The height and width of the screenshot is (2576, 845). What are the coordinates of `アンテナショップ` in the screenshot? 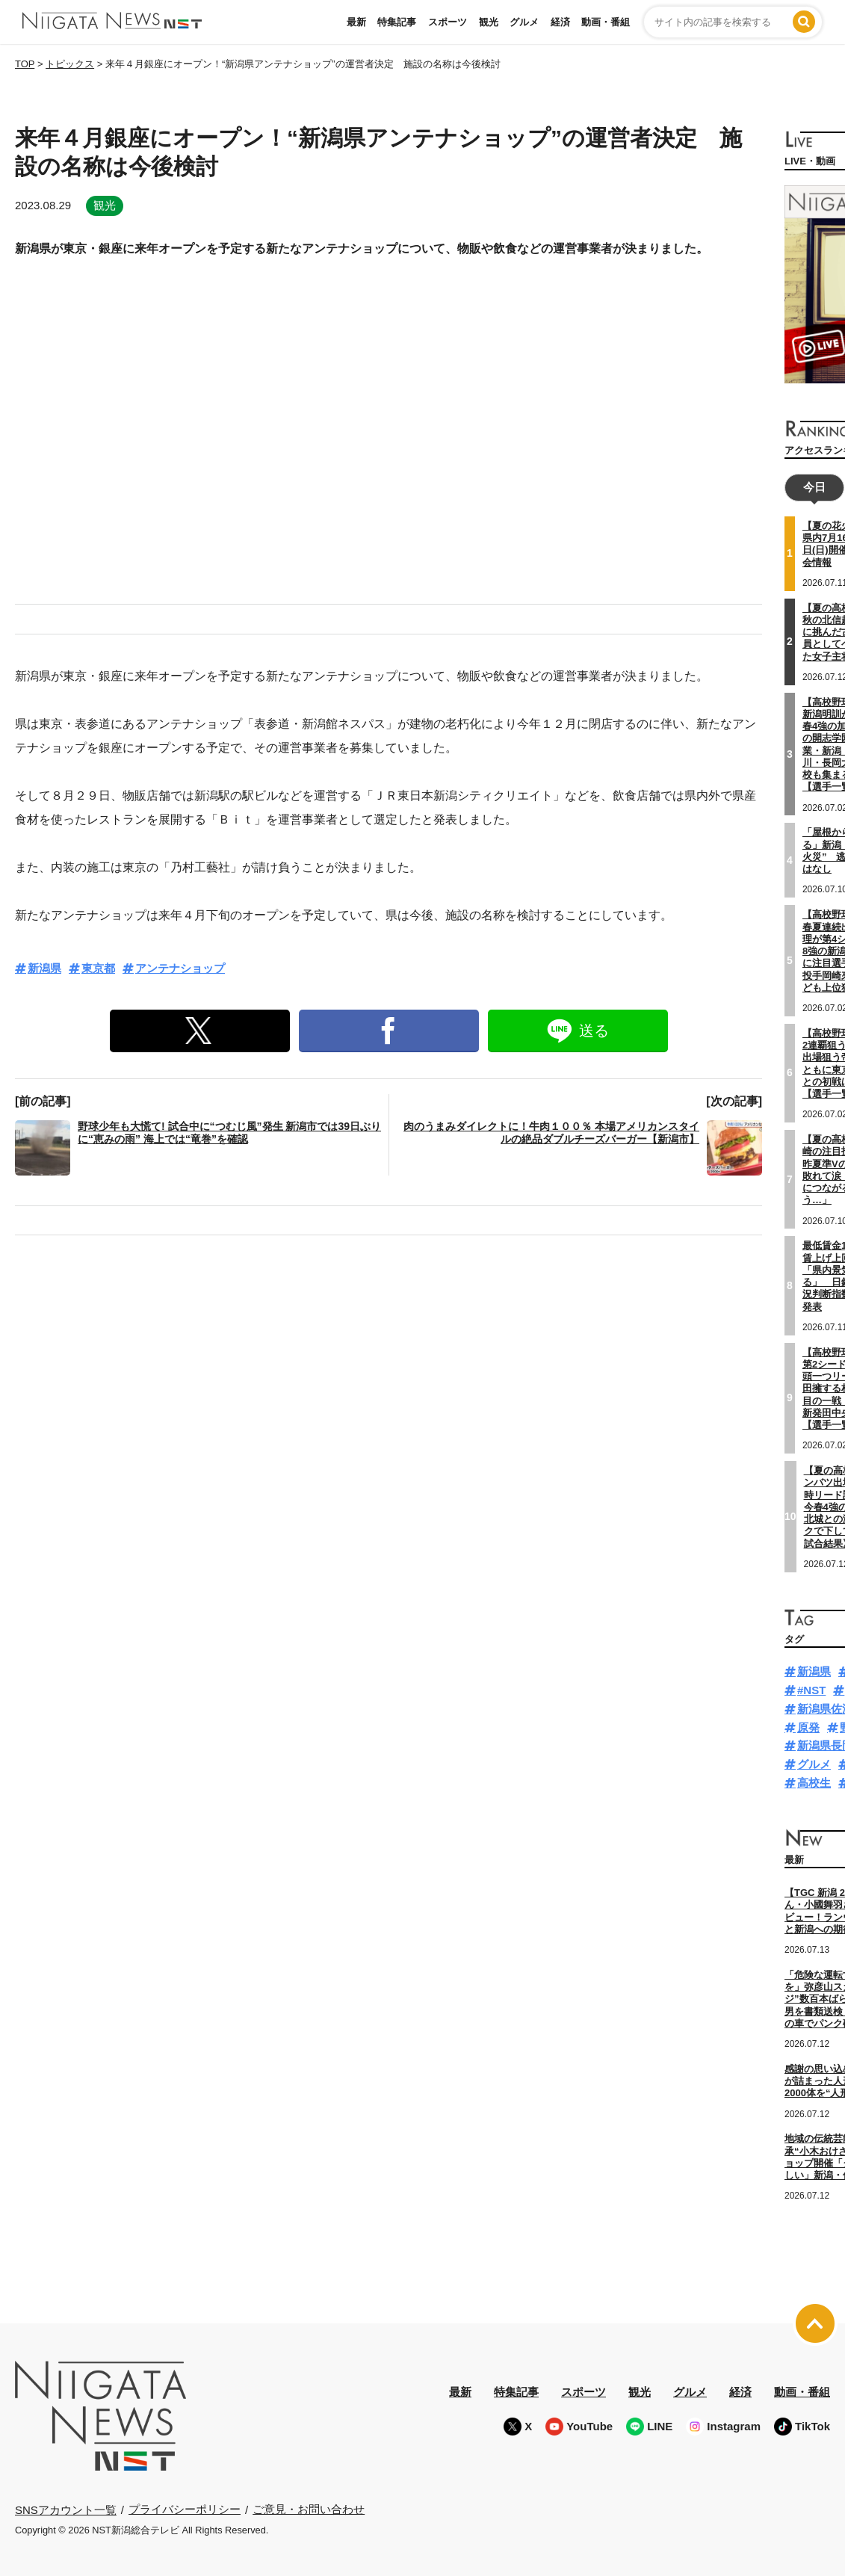 It's located at (180, 968).